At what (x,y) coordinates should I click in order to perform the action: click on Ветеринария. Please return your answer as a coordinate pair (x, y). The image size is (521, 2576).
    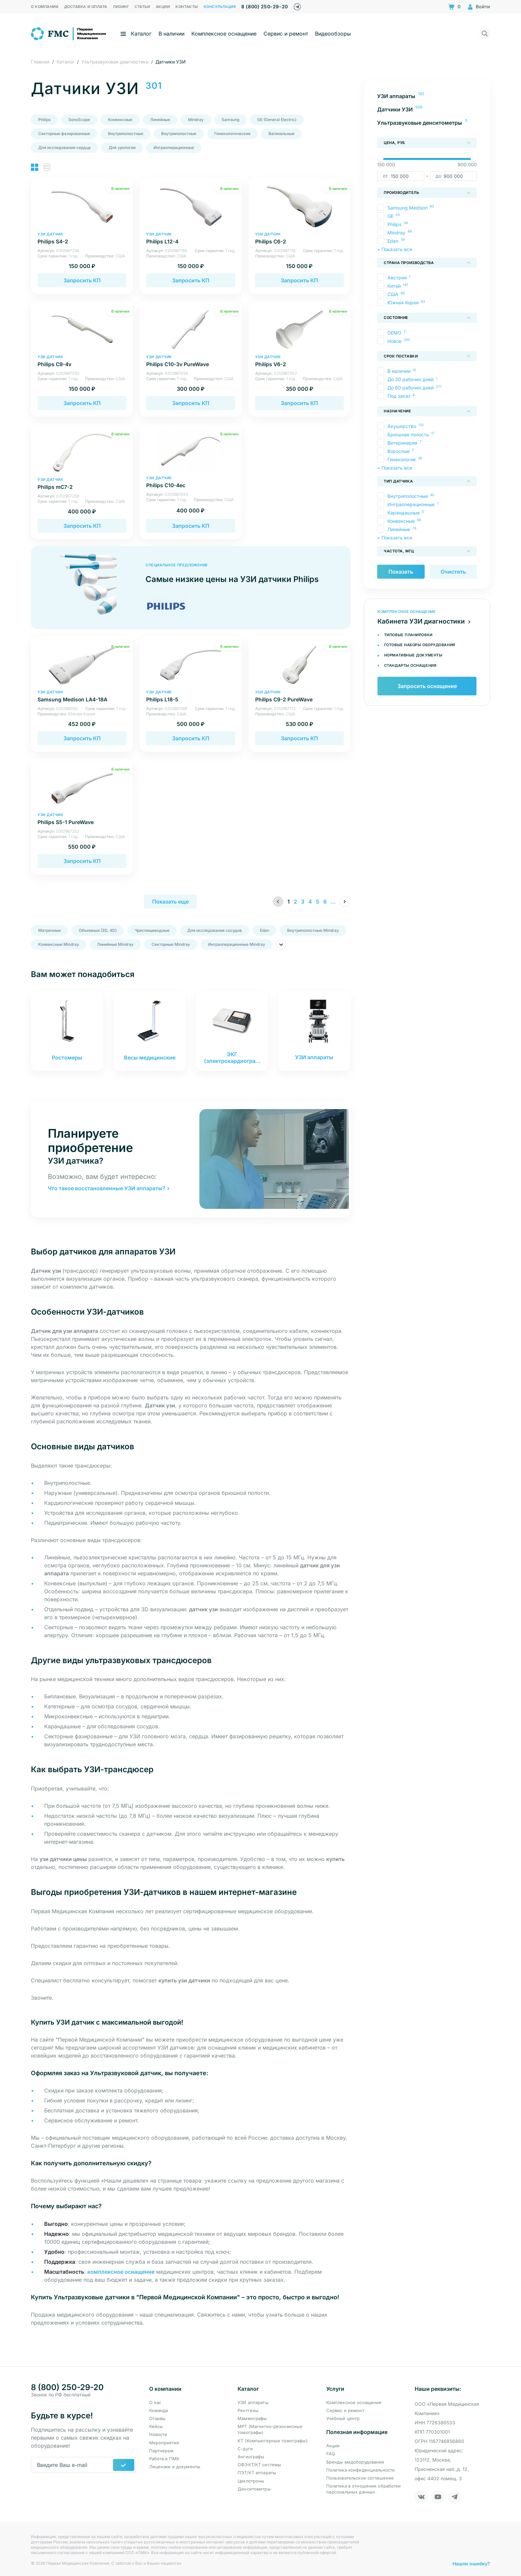
    Looking at the image, I should click on (402, 443).